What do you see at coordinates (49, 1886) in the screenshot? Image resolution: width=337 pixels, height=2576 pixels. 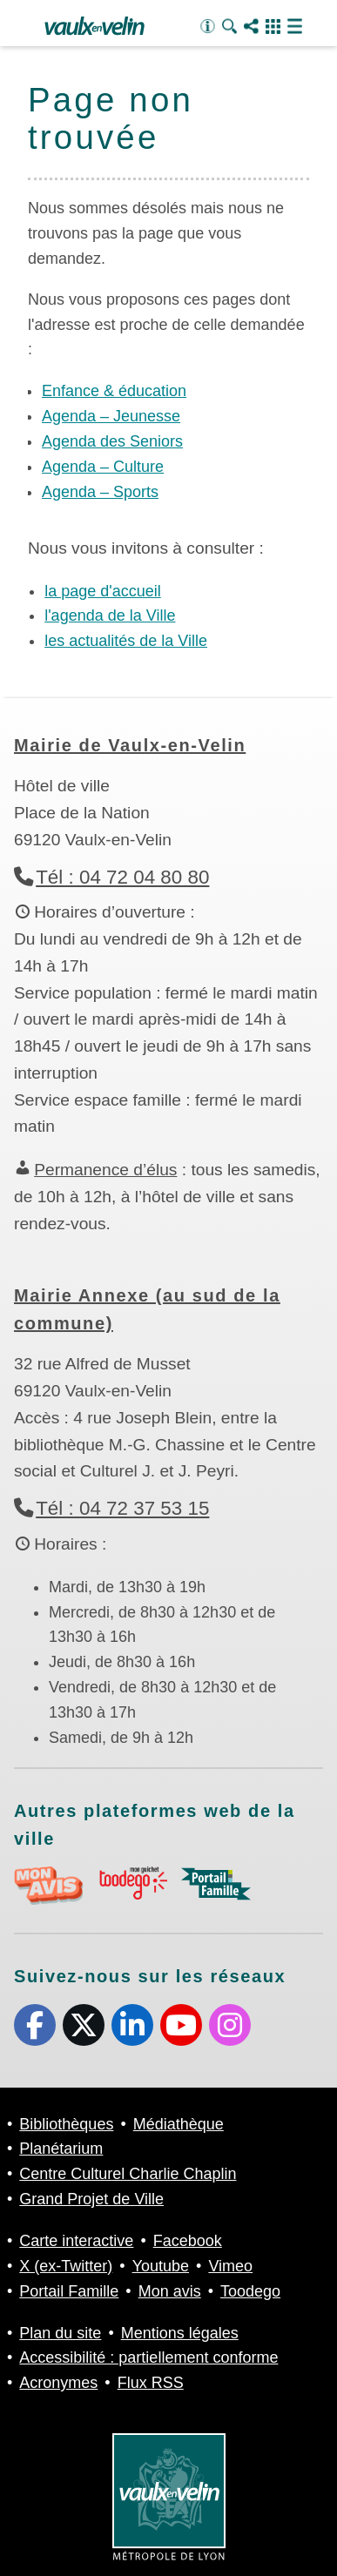 I see `aria-label="Mon avis (s'ouvre dans un nouvel onglet)" Mon avis` at bounding box center [49, 1886].